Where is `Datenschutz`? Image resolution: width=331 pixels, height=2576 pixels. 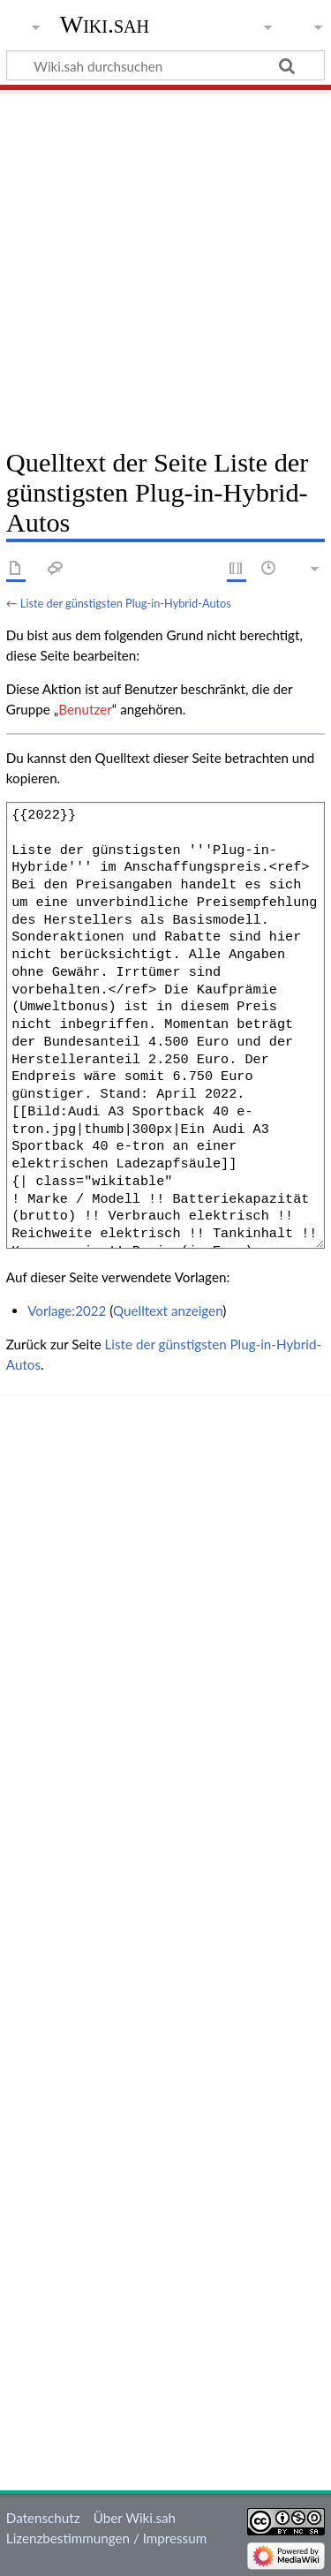 Datenschutz is located at coordinates (43, 2518).